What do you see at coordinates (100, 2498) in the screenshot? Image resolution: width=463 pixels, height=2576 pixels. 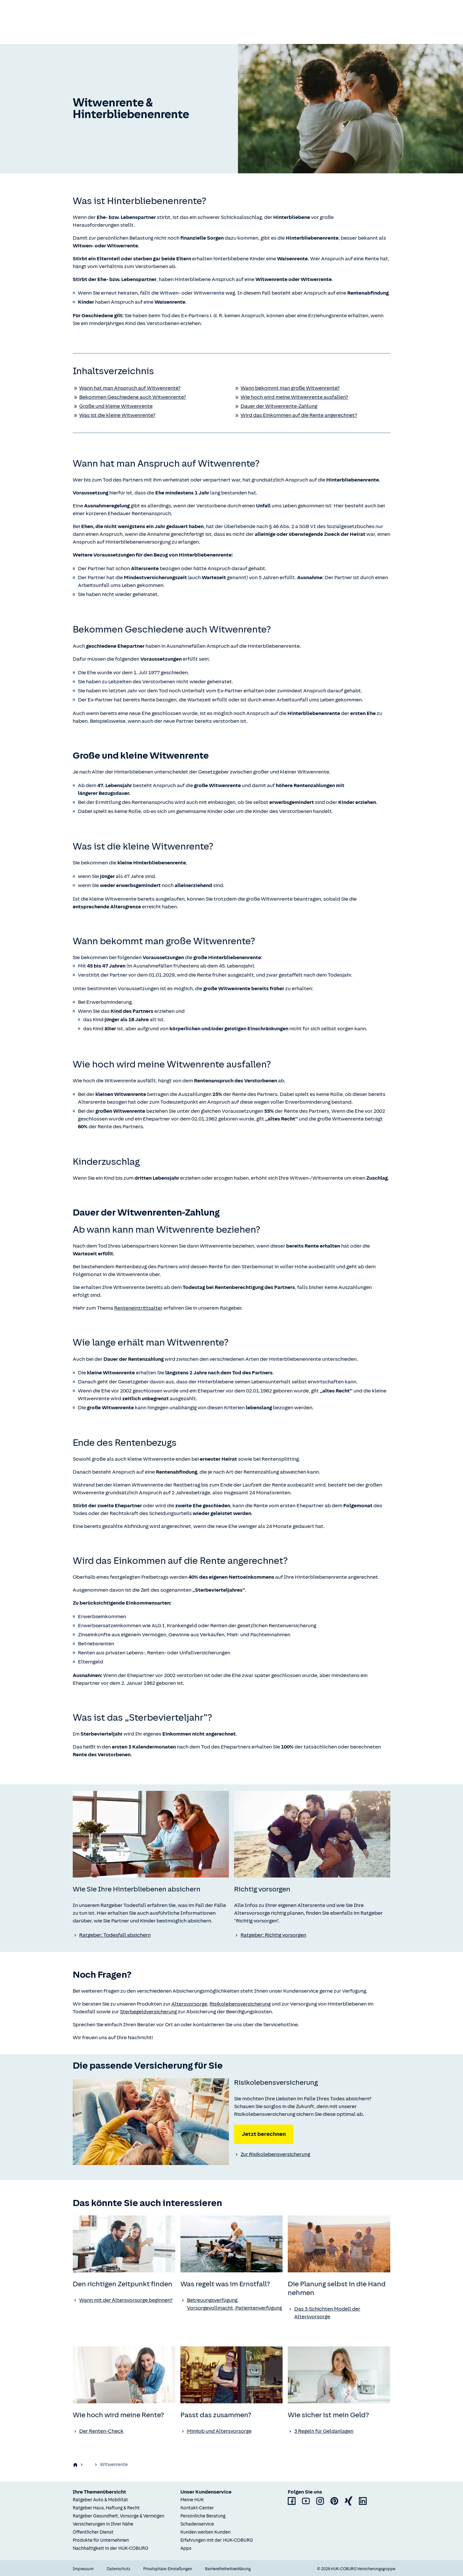 I see `Ratgeber Auto & Mobilität` at bounding box center [100, 2498].